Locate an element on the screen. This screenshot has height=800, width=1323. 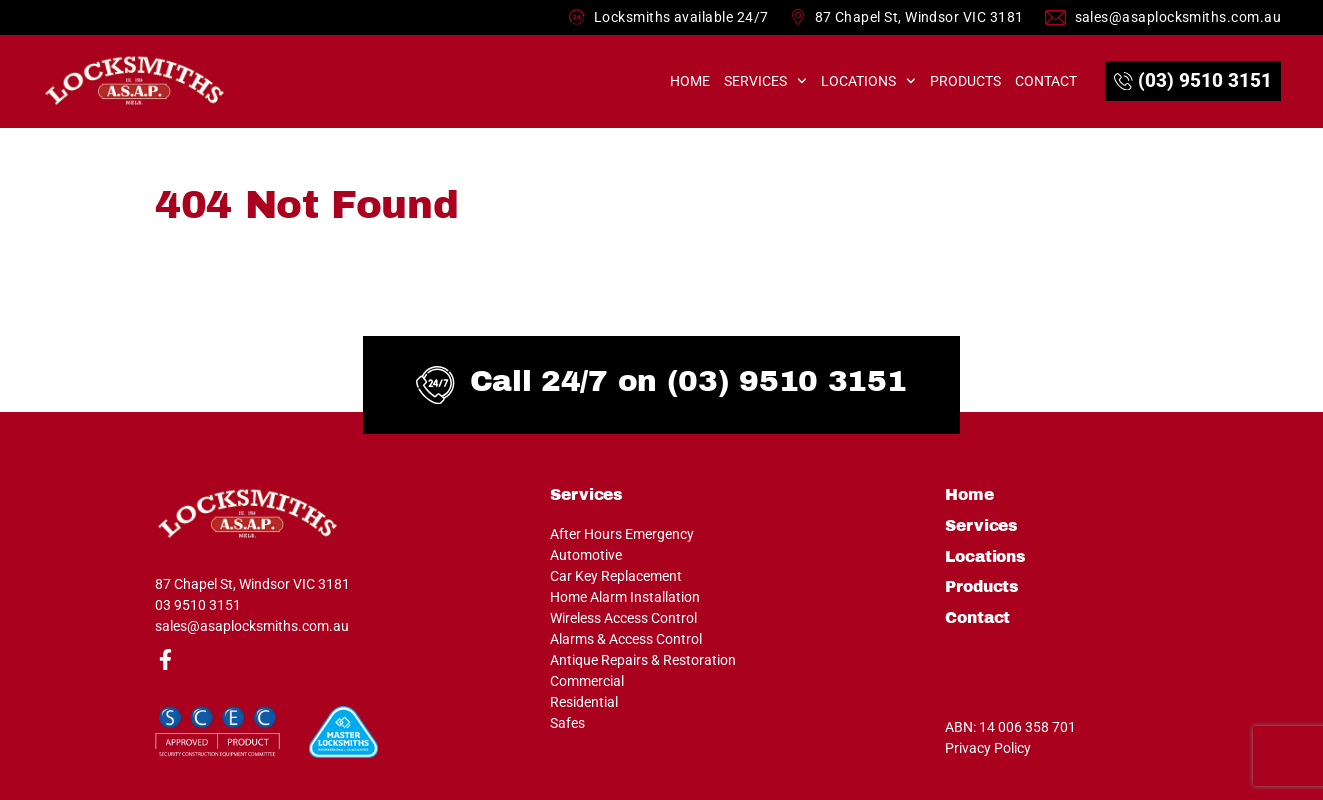
Home is located at coordinates (690, 81).